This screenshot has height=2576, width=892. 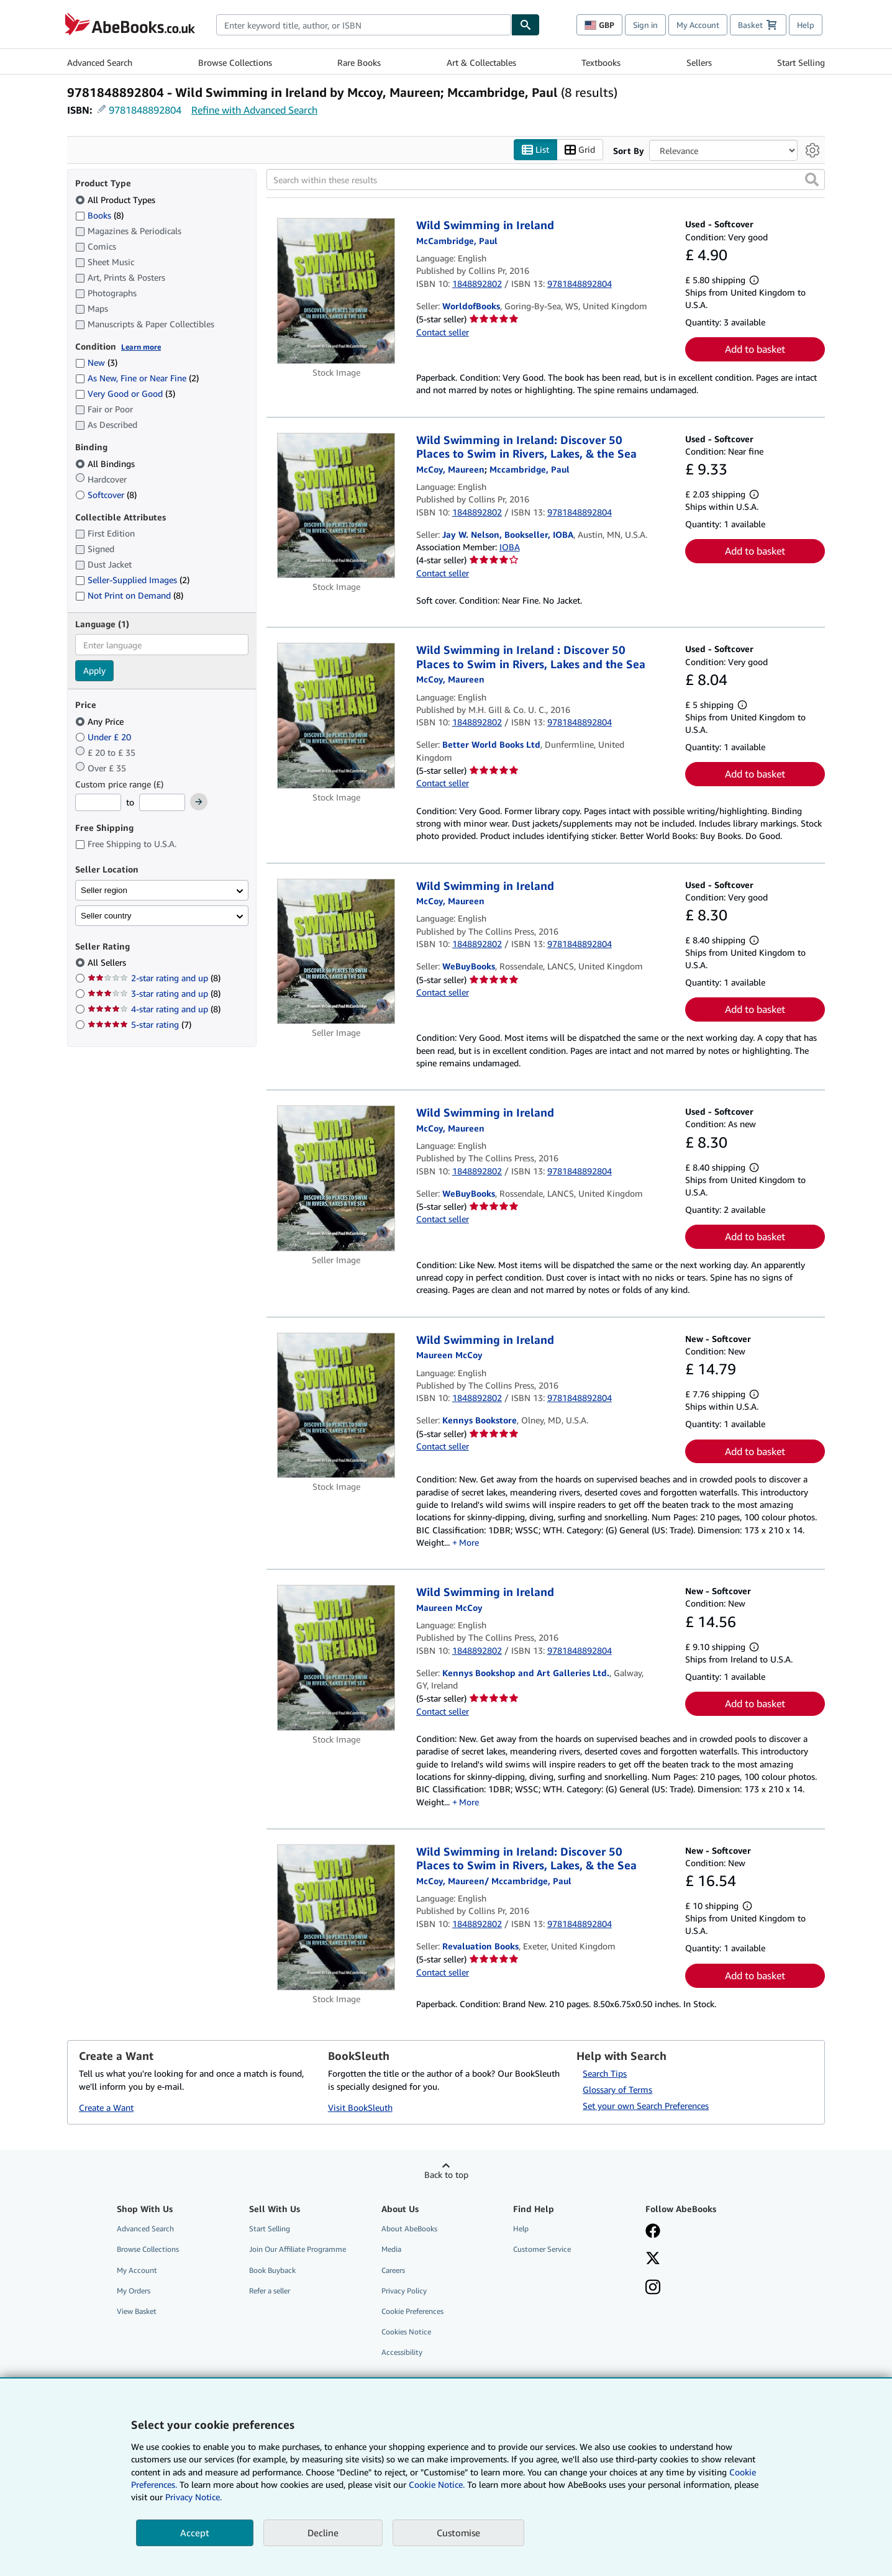 I want to click on Learn more [Learn more about condition], so click(x=141, y=346).